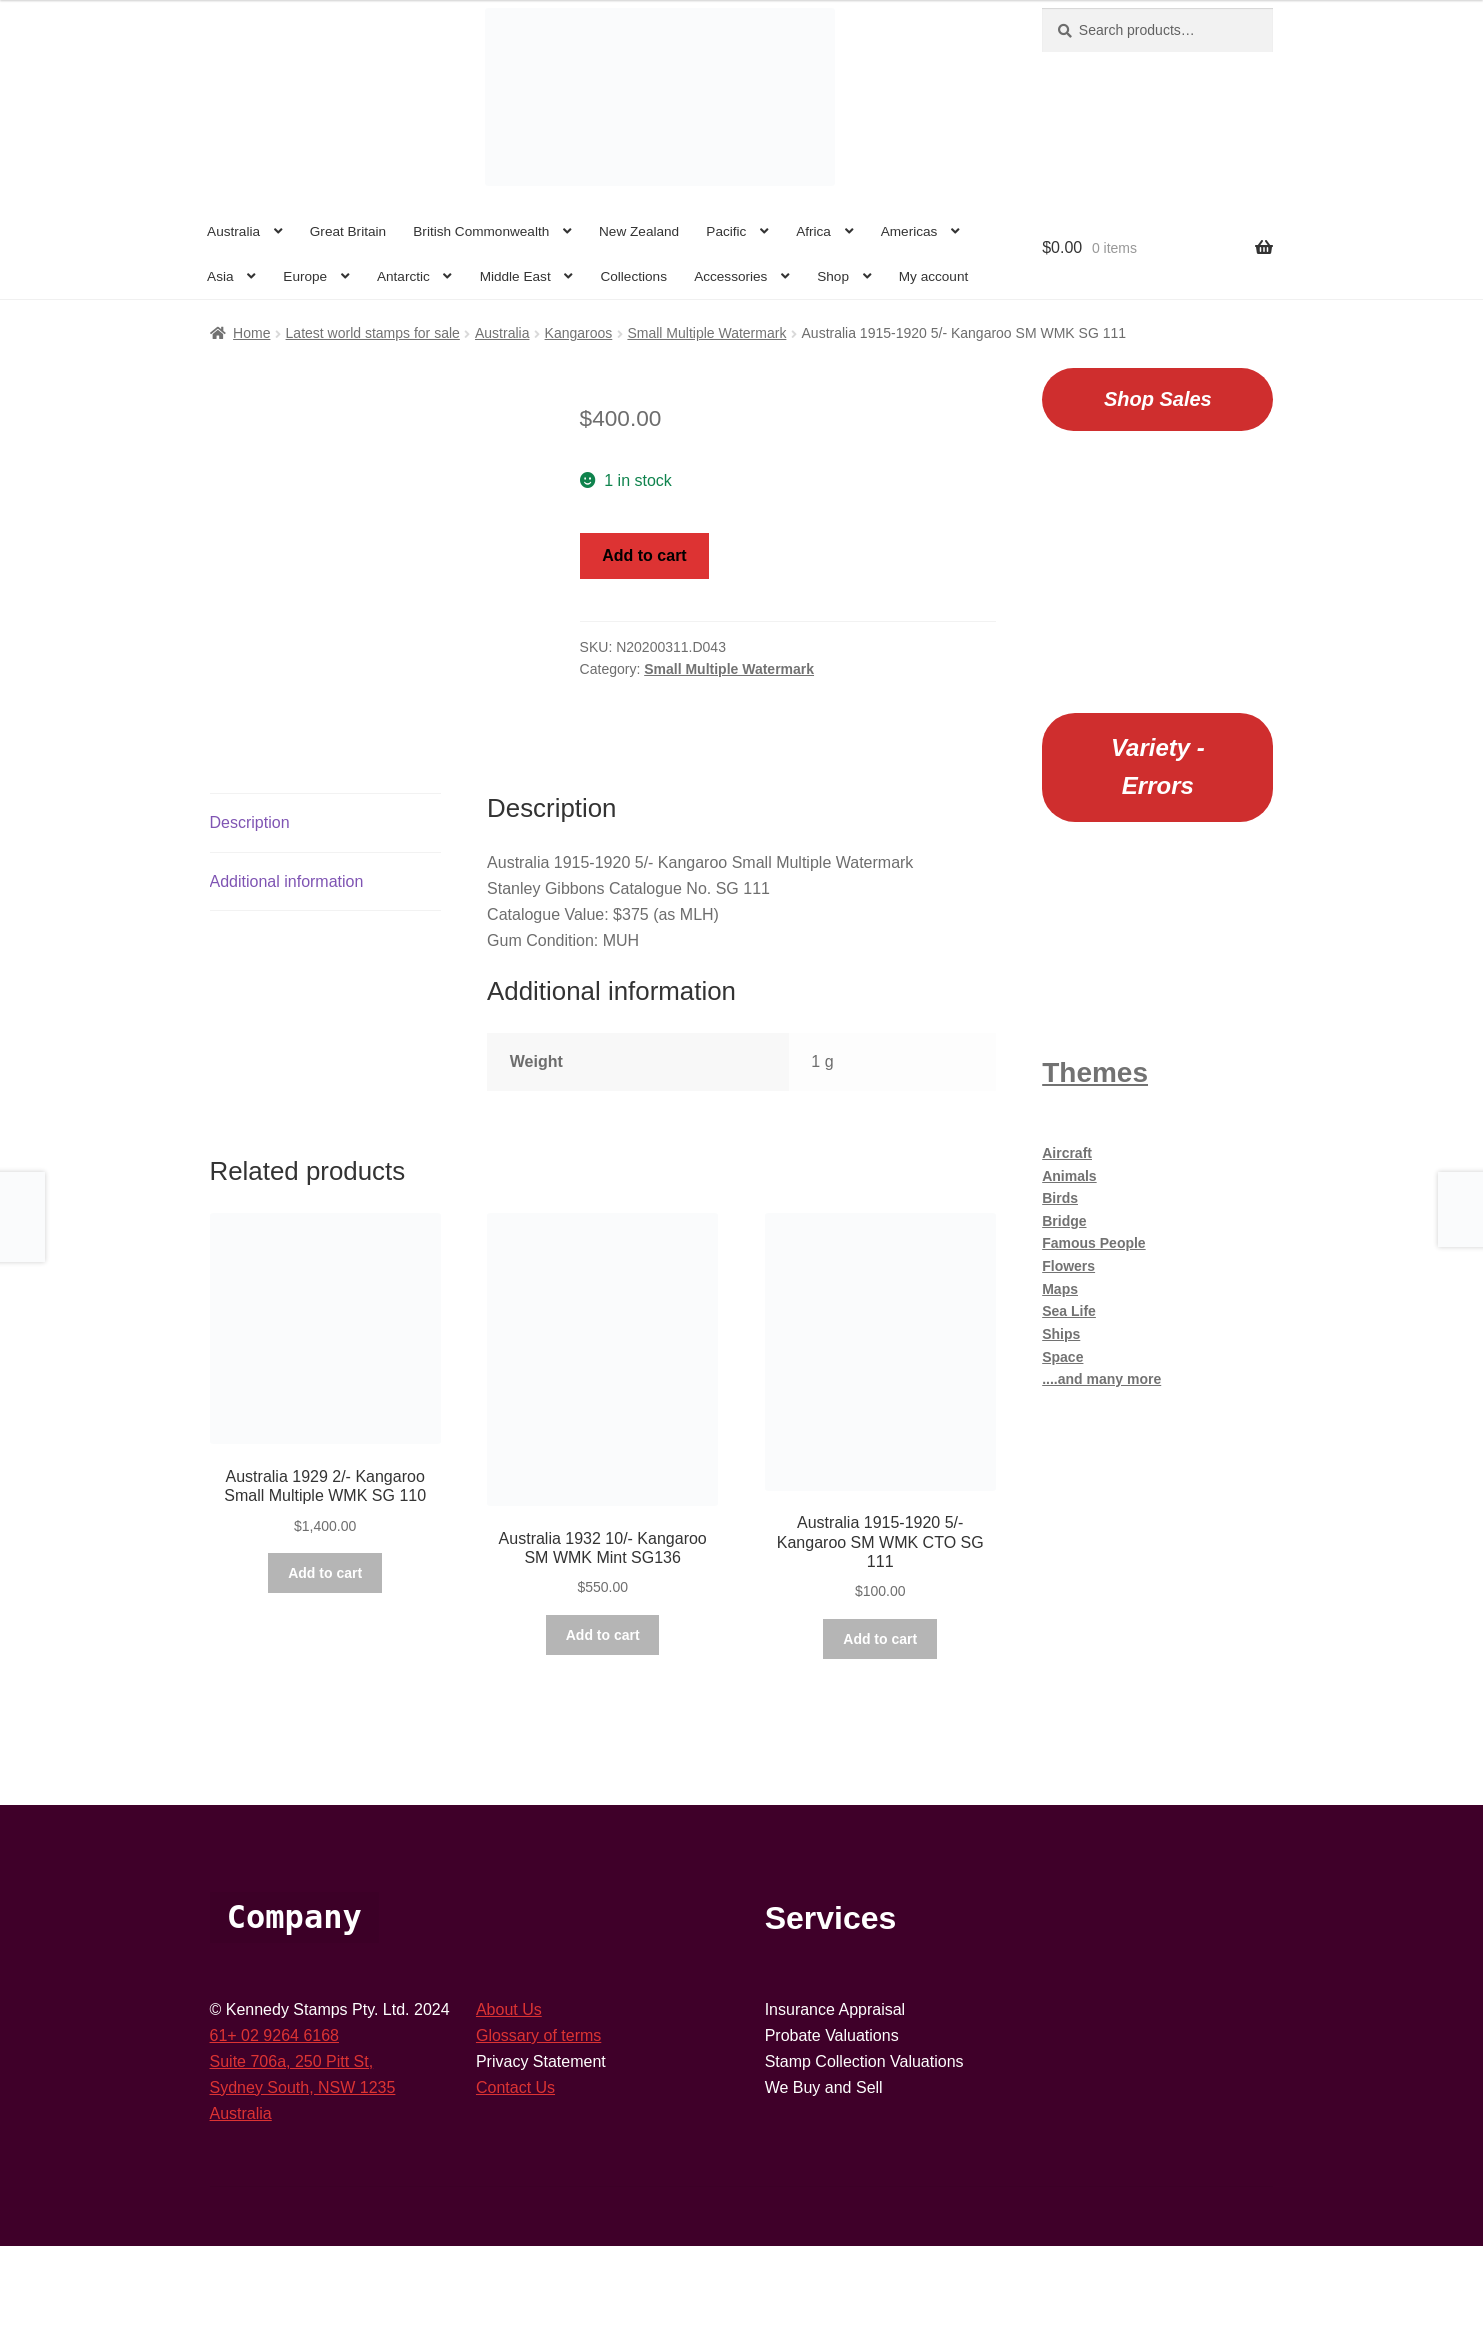 The image size is (1483, 2343). I want to click on Latest world stamps for sale, so click(373, 333).